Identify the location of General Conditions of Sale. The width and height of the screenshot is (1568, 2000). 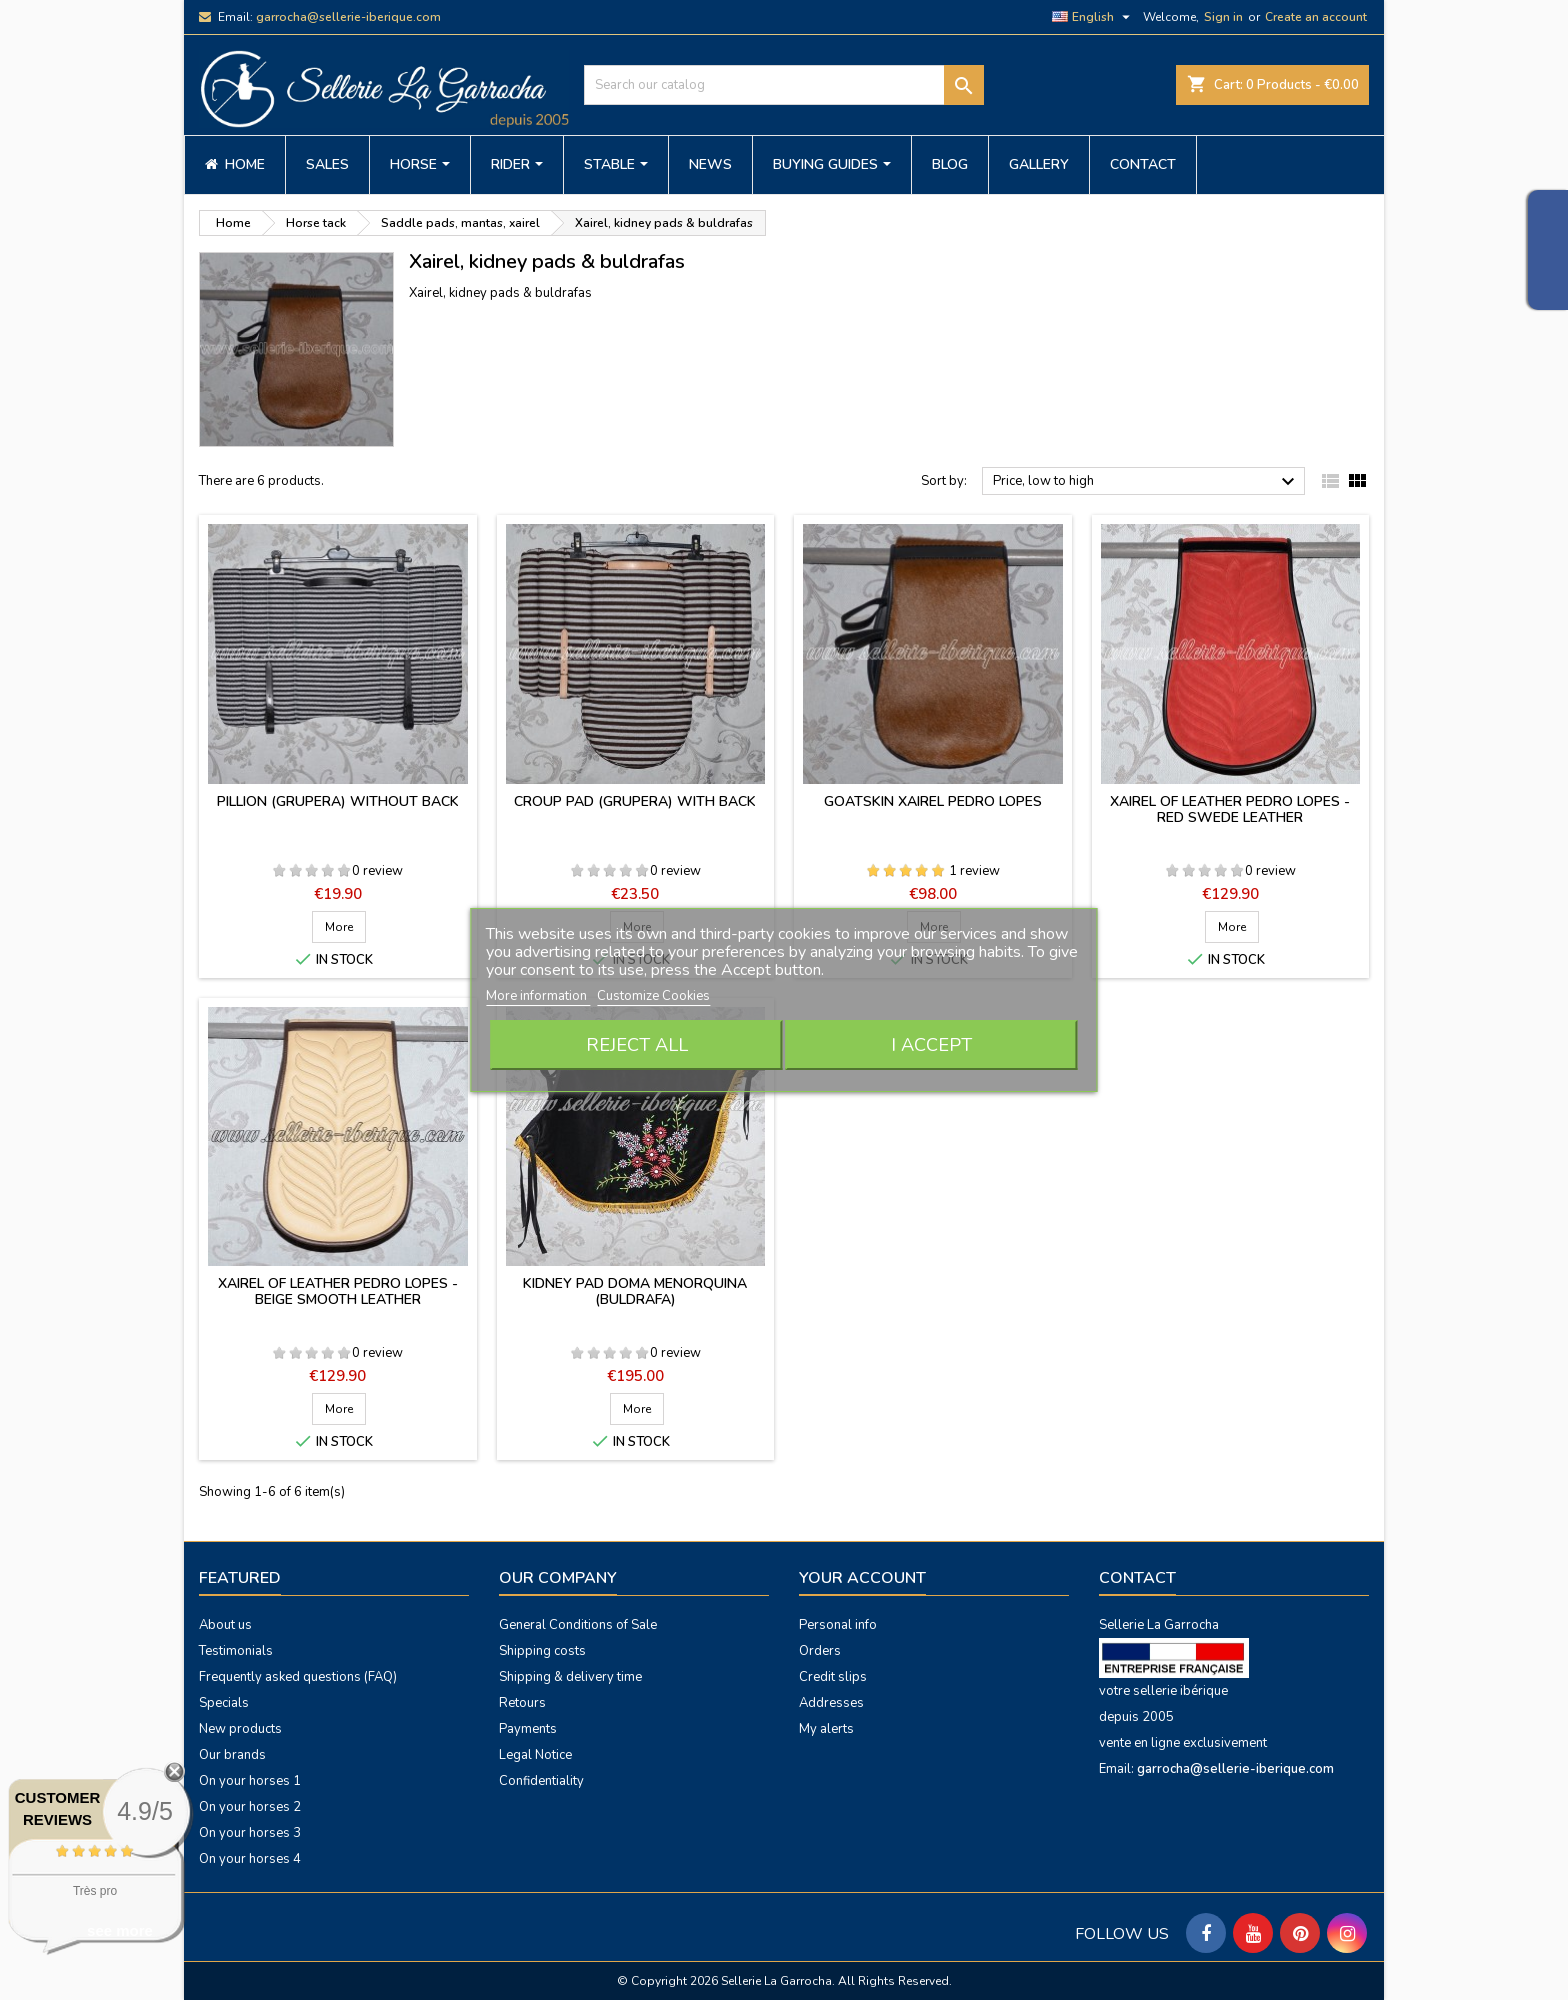
(578, 1625).